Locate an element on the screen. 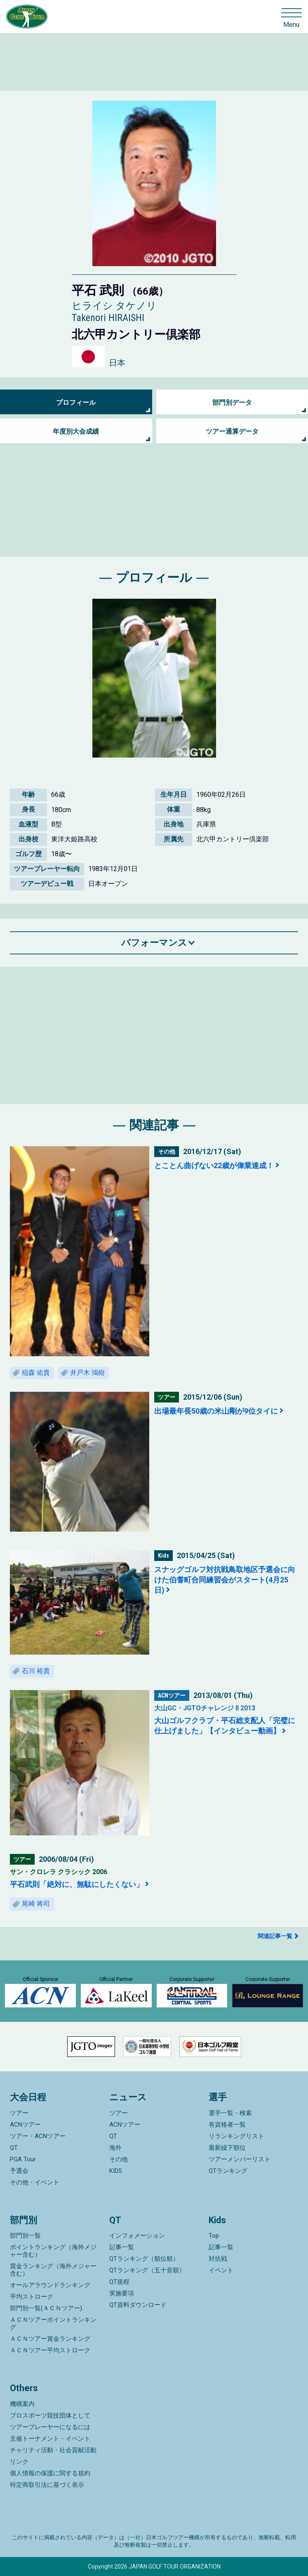 This screenshot has height=2576, width=308. リンク is located at coordinates (19, 2461).